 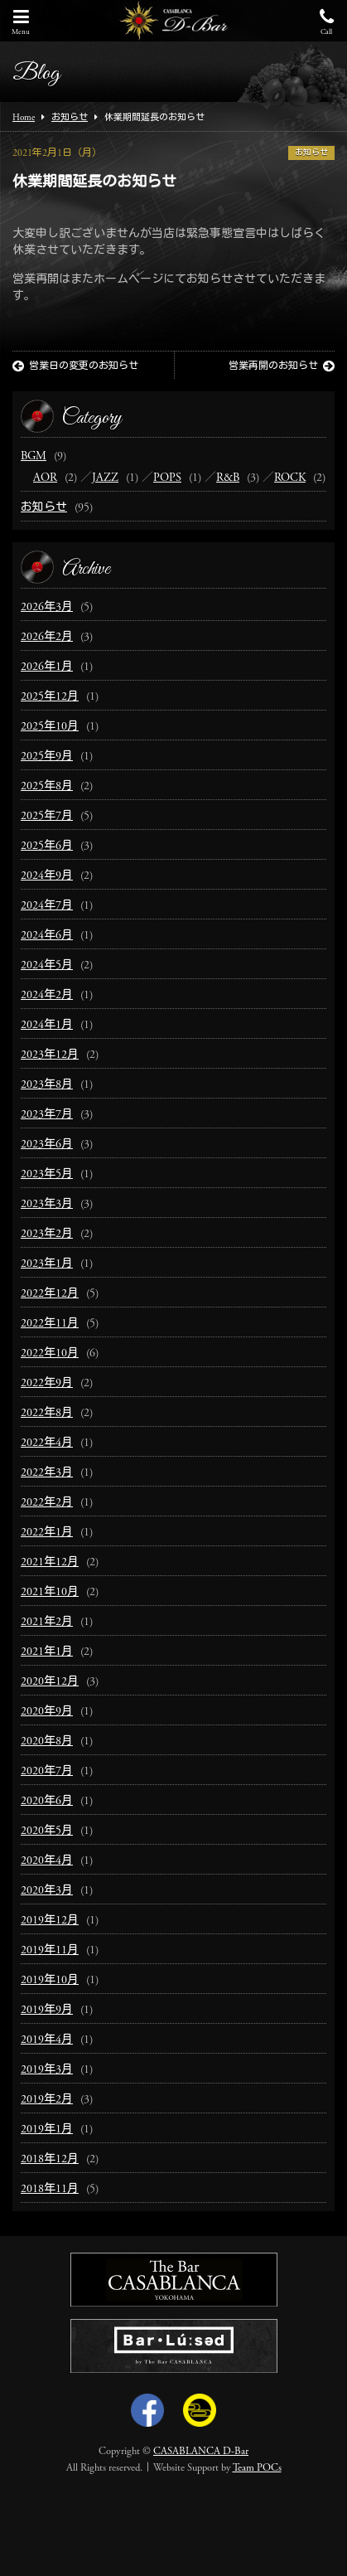 What do you see at coordinates (47, 996) in the screenshot?
I see `2024年2月` at bounding box center [47, 996].